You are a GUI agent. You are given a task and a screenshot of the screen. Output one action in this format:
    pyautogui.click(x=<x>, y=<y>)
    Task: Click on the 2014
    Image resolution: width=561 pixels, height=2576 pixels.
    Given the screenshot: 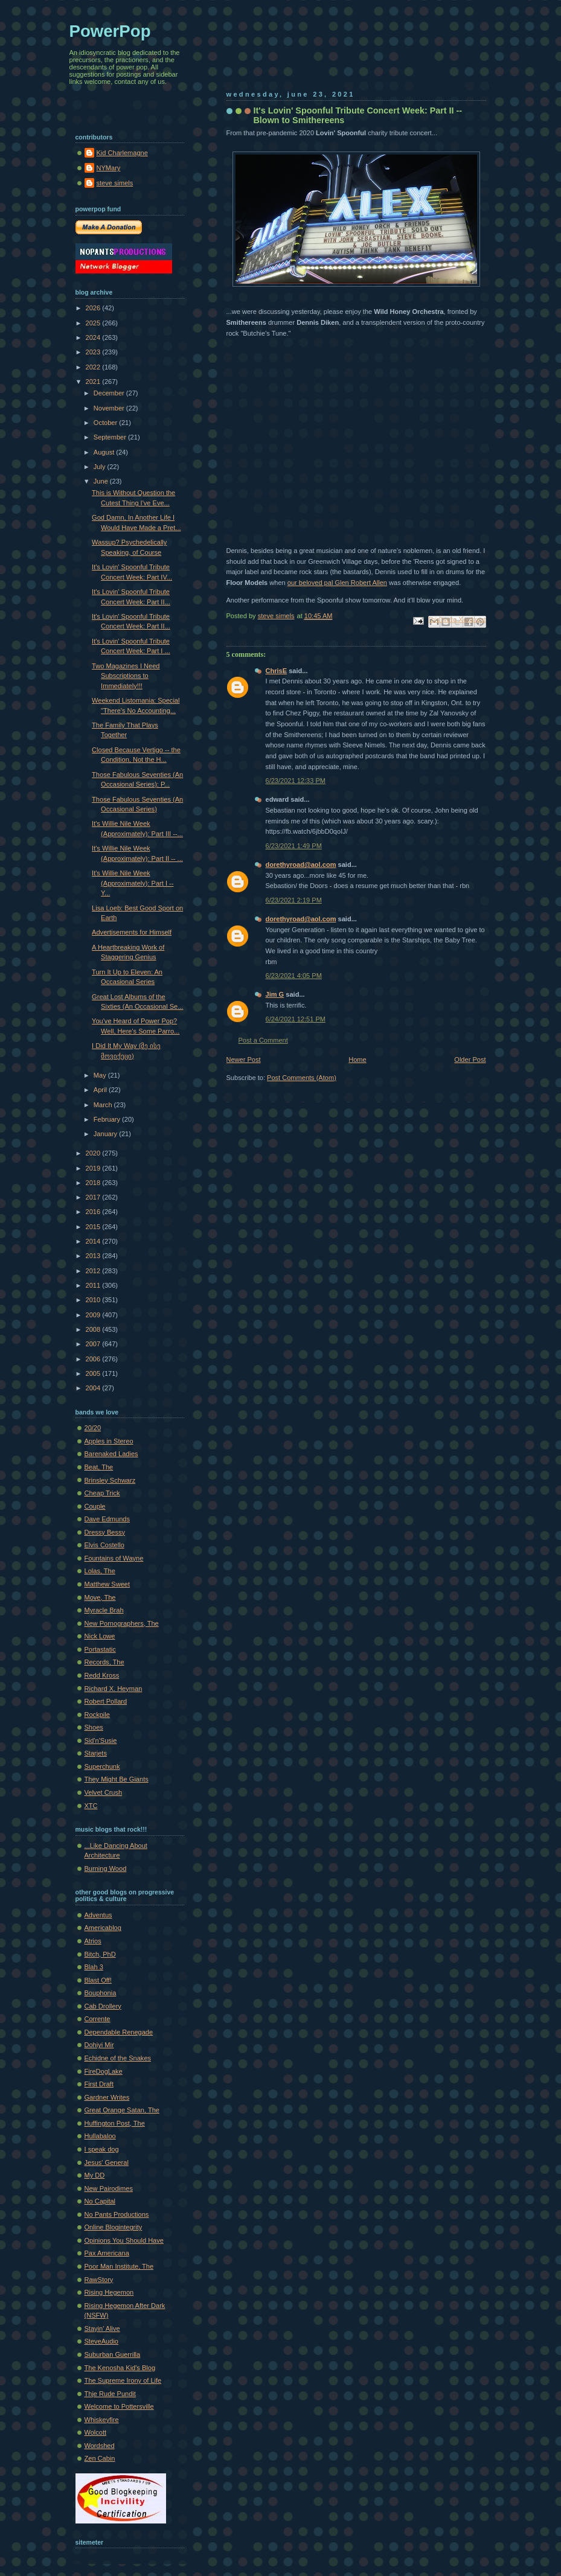 What is the action you would take?
    pyautogui.click(x=94, y=1241)
    